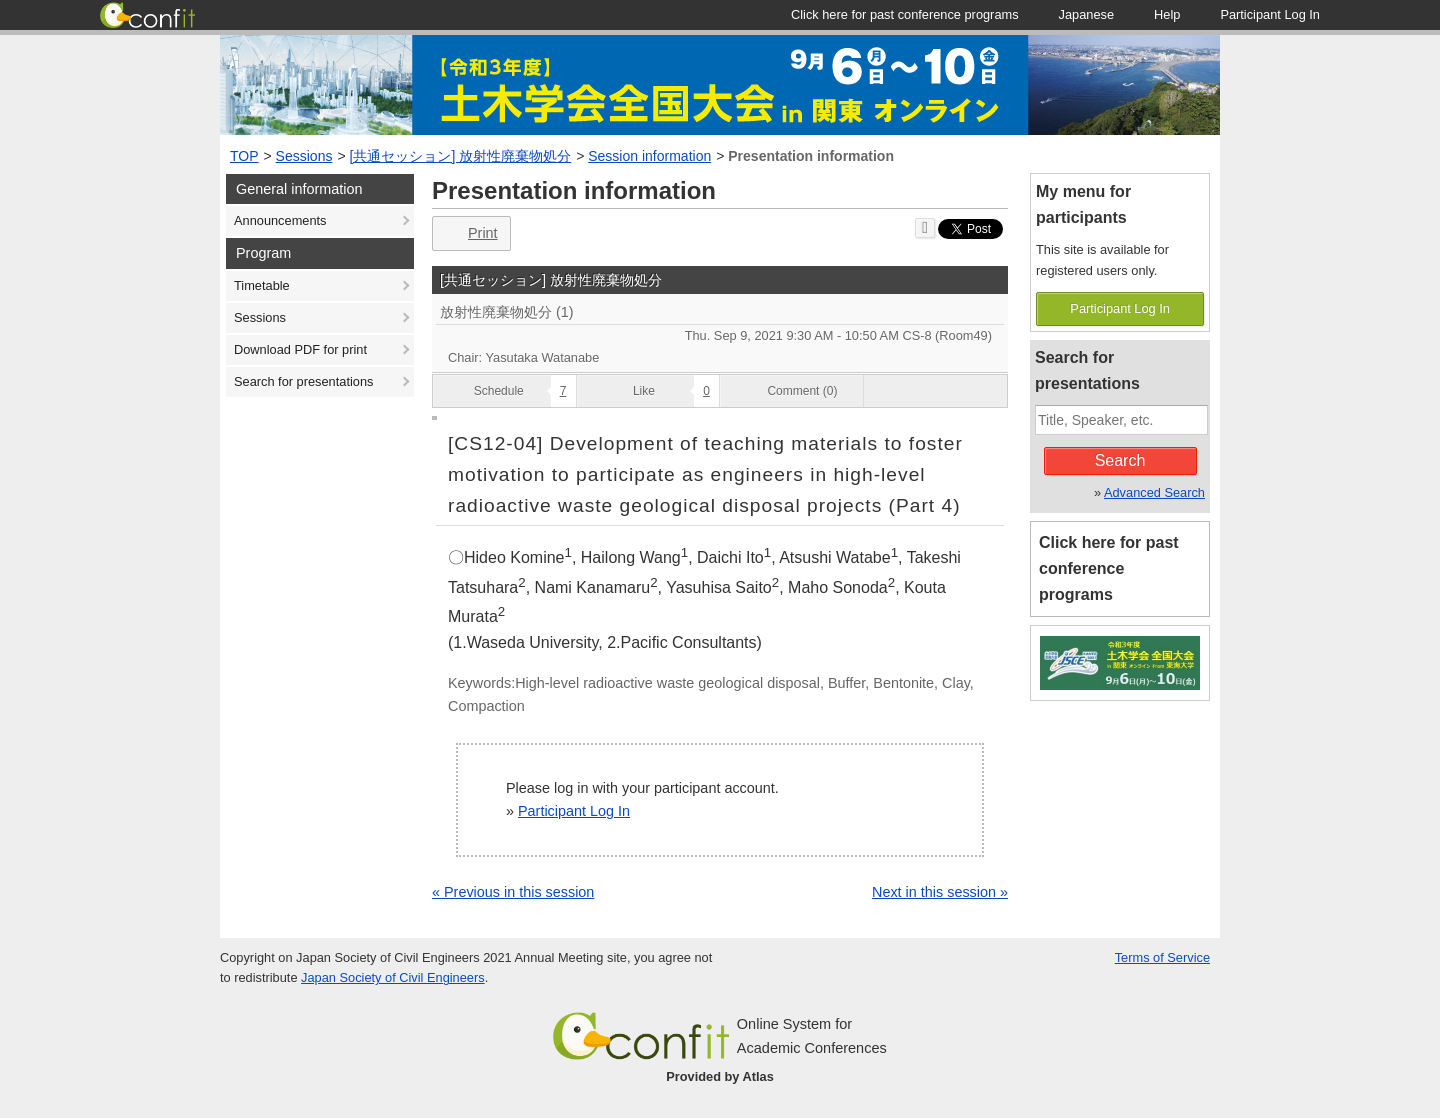 This screenshot has width=1440, height=1118. Describe the element at coordinates (574, 811) in the screenshot. I see `Participant Log In` at that location.